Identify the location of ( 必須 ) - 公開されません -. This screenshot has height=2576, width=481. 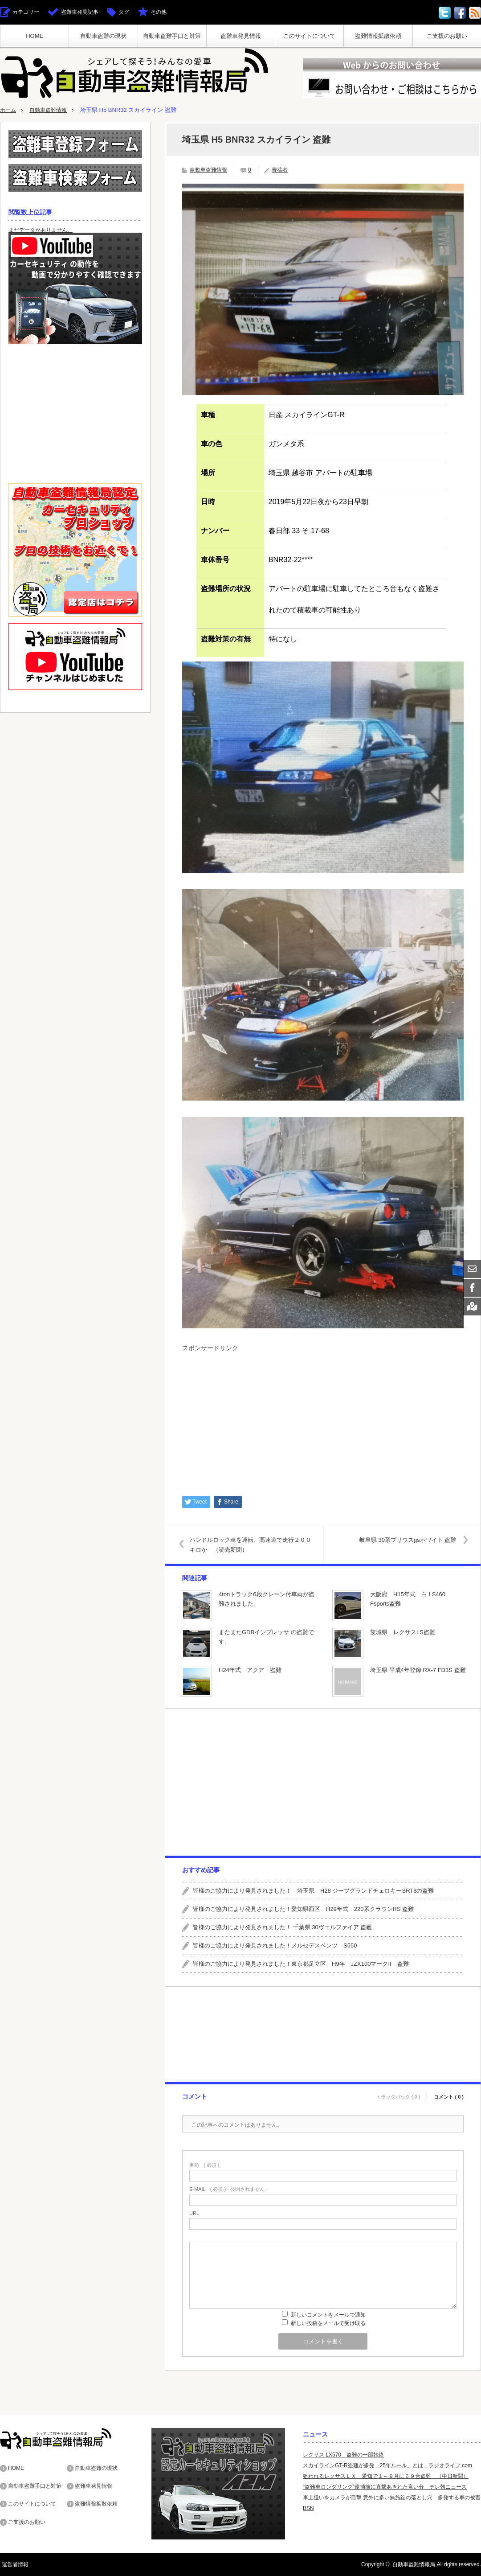
(228, 2189).